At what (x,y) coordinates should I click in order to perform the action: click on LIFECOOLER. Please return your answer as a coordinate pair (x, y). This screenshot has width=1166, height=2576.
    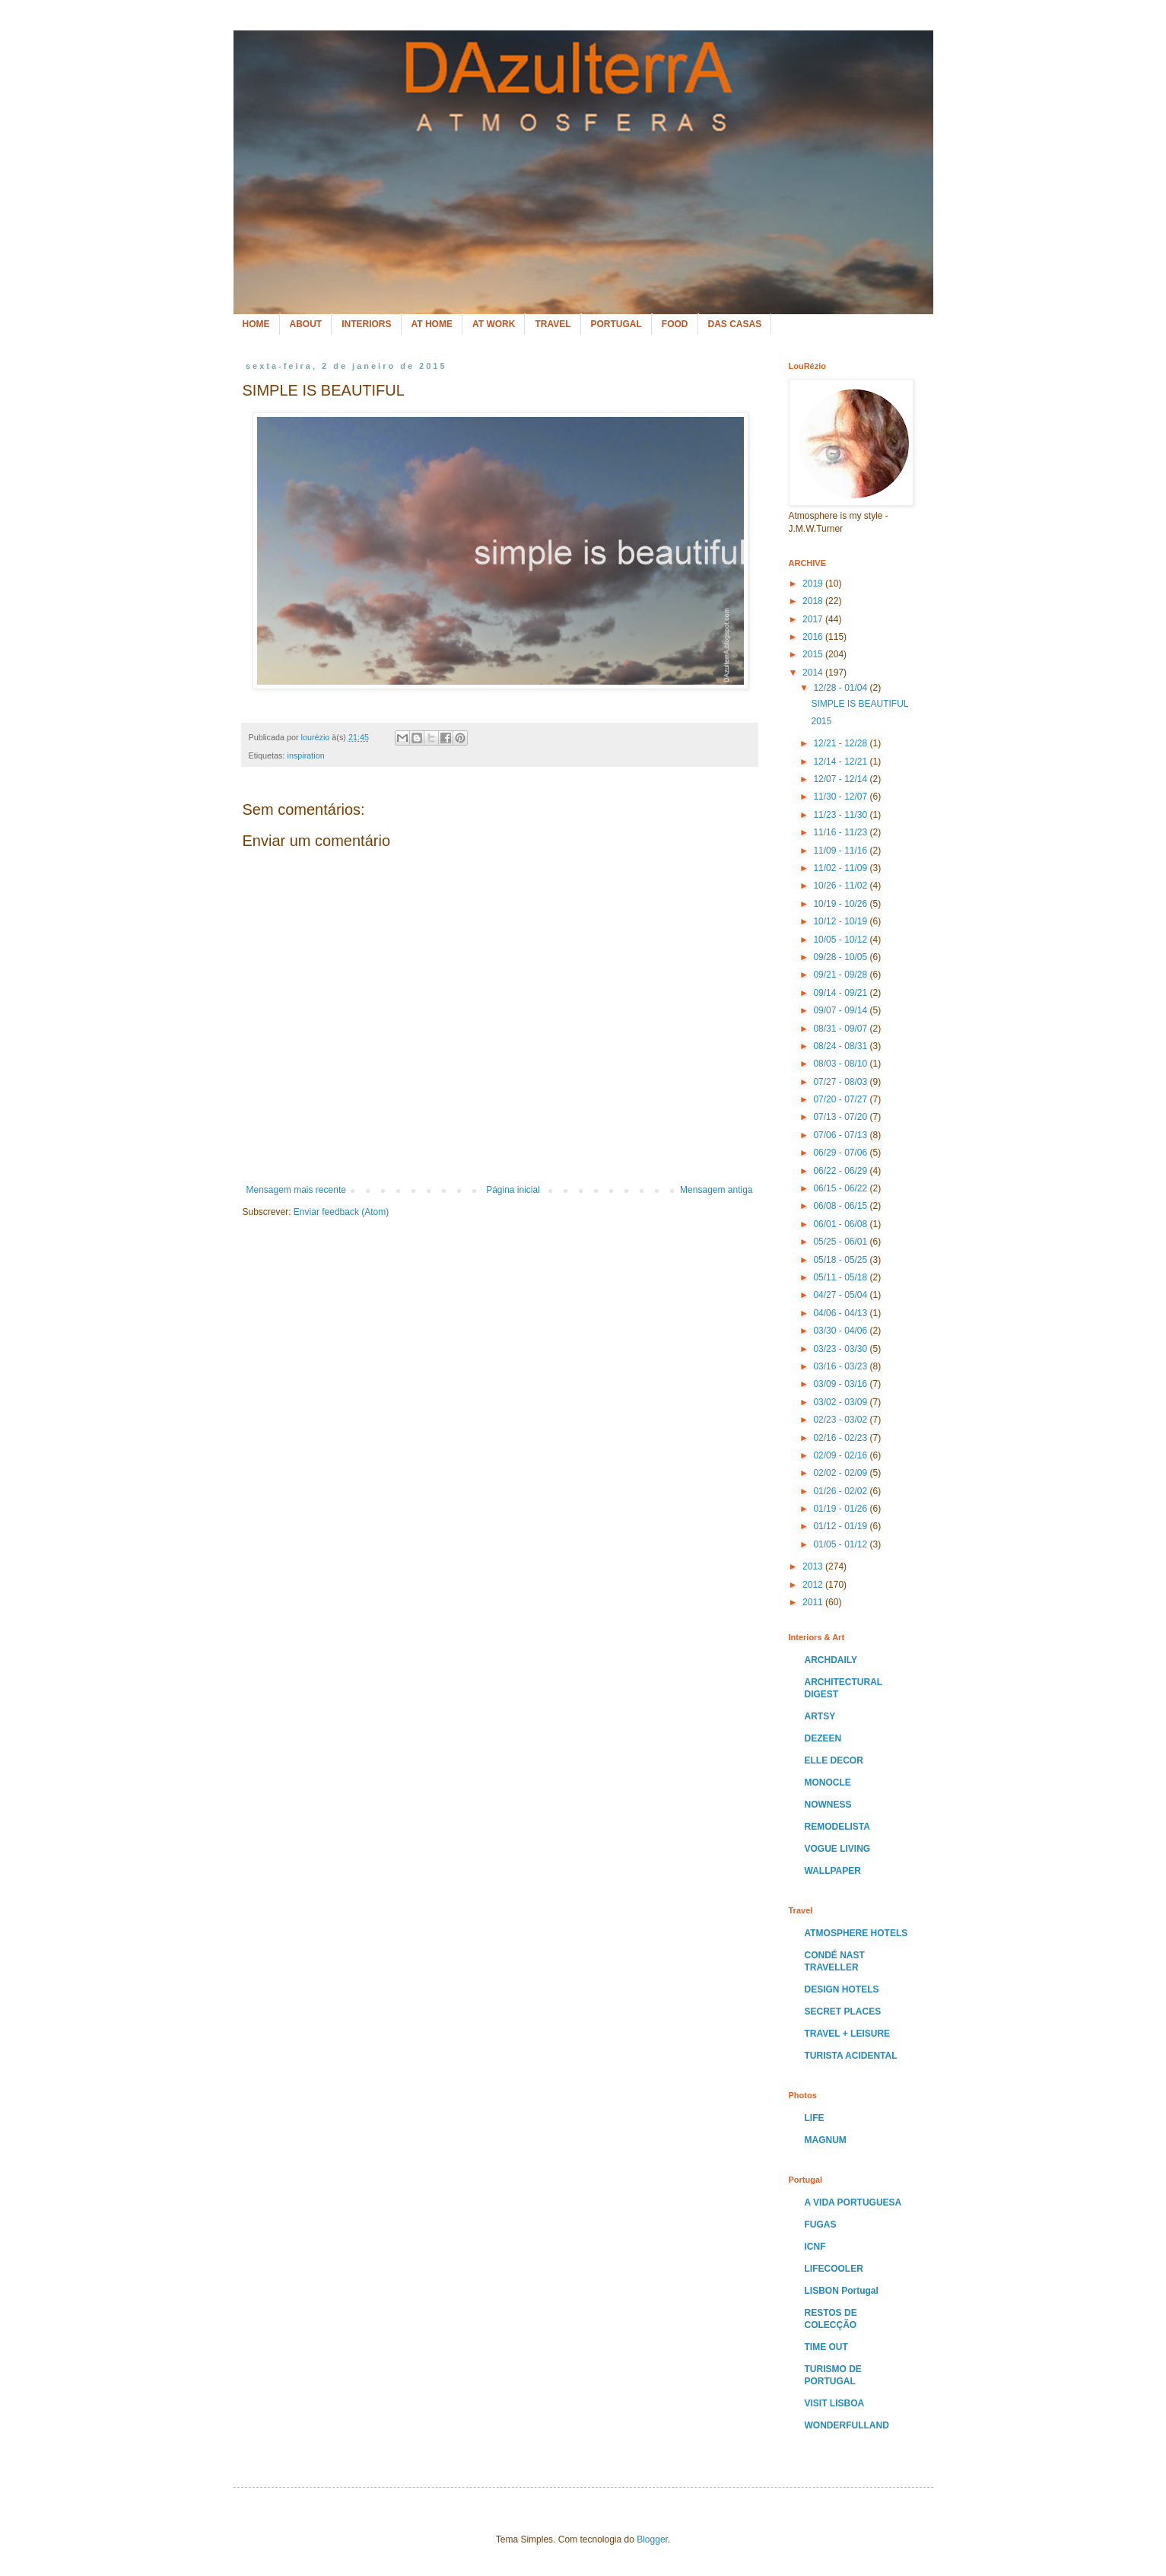
    Looking at the image, I should click on (834, 2268).